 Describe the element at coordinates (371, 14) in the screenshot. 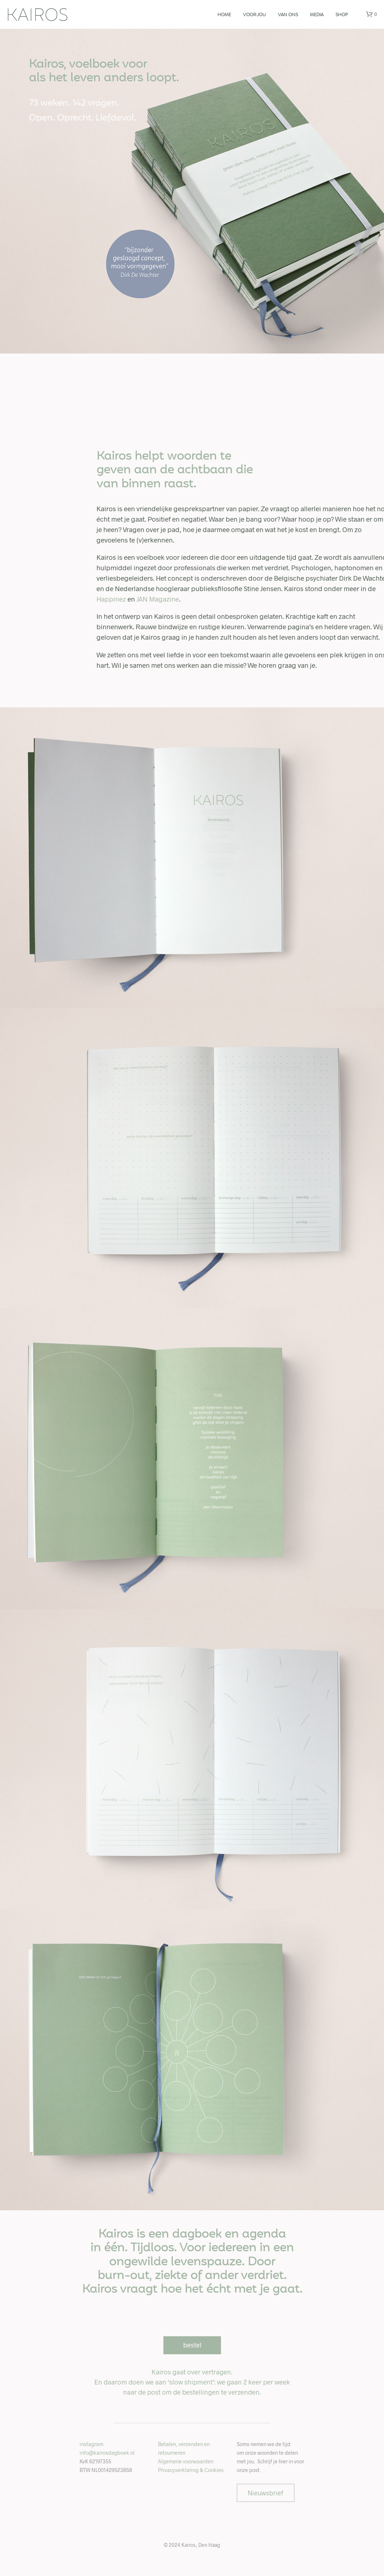

I see `[button]` at that location.